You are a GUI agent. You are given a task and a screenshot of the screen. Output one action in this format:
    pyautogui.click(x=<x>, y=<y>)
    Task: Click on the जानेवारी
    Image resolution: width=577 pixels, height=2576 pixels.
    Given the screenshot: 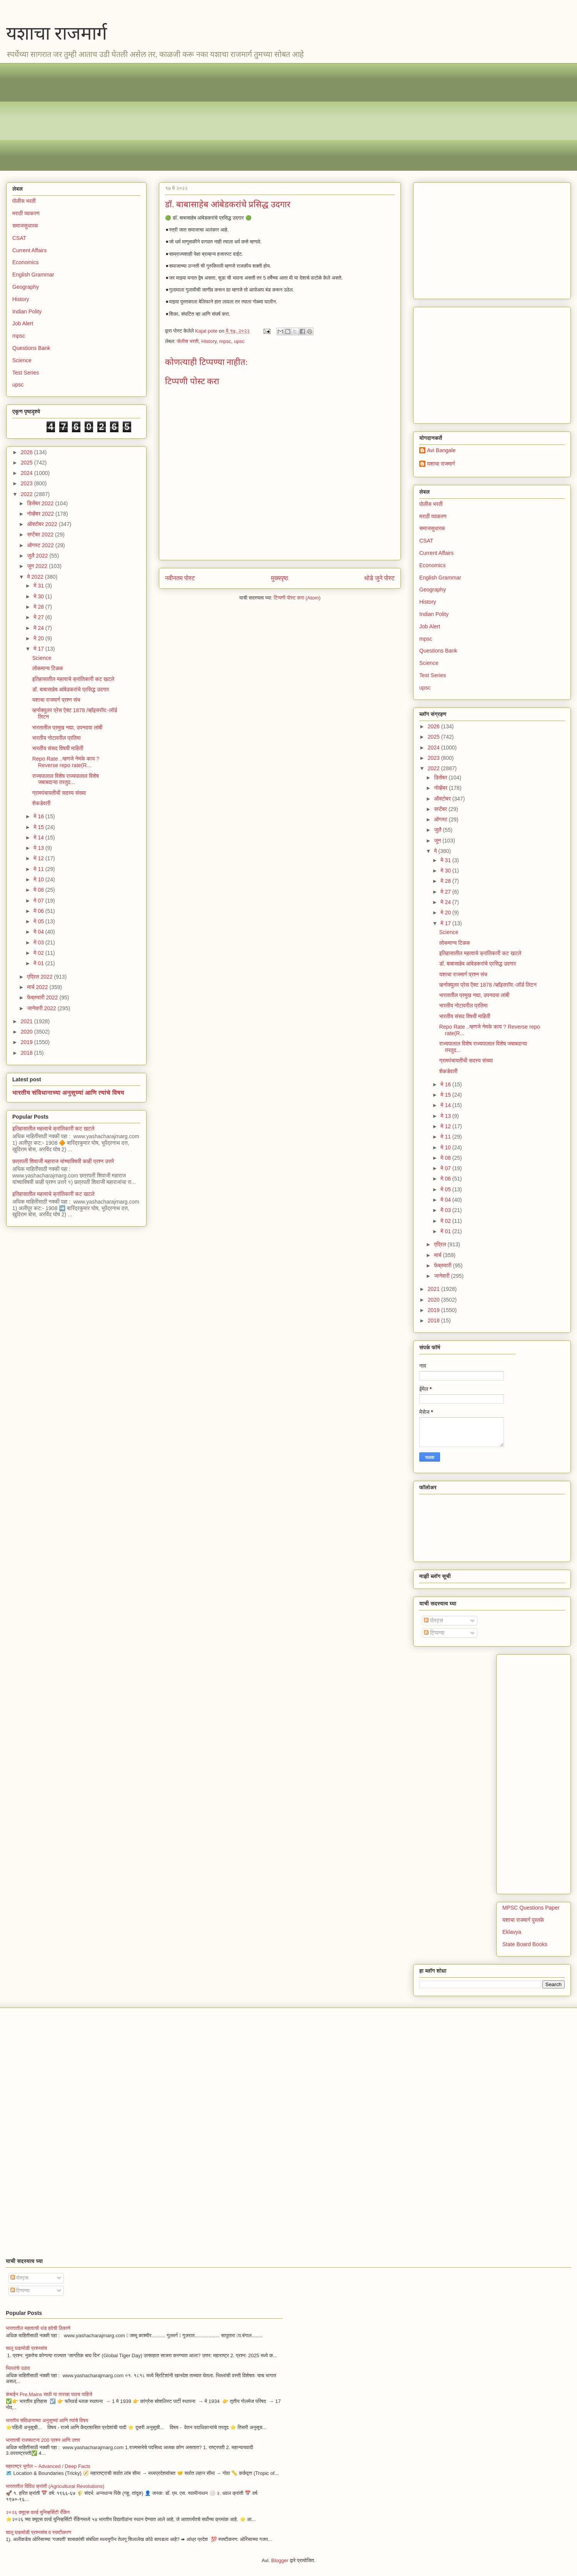 What is the action you would take?
    pyautogui.click(x=442, y=1276)
    